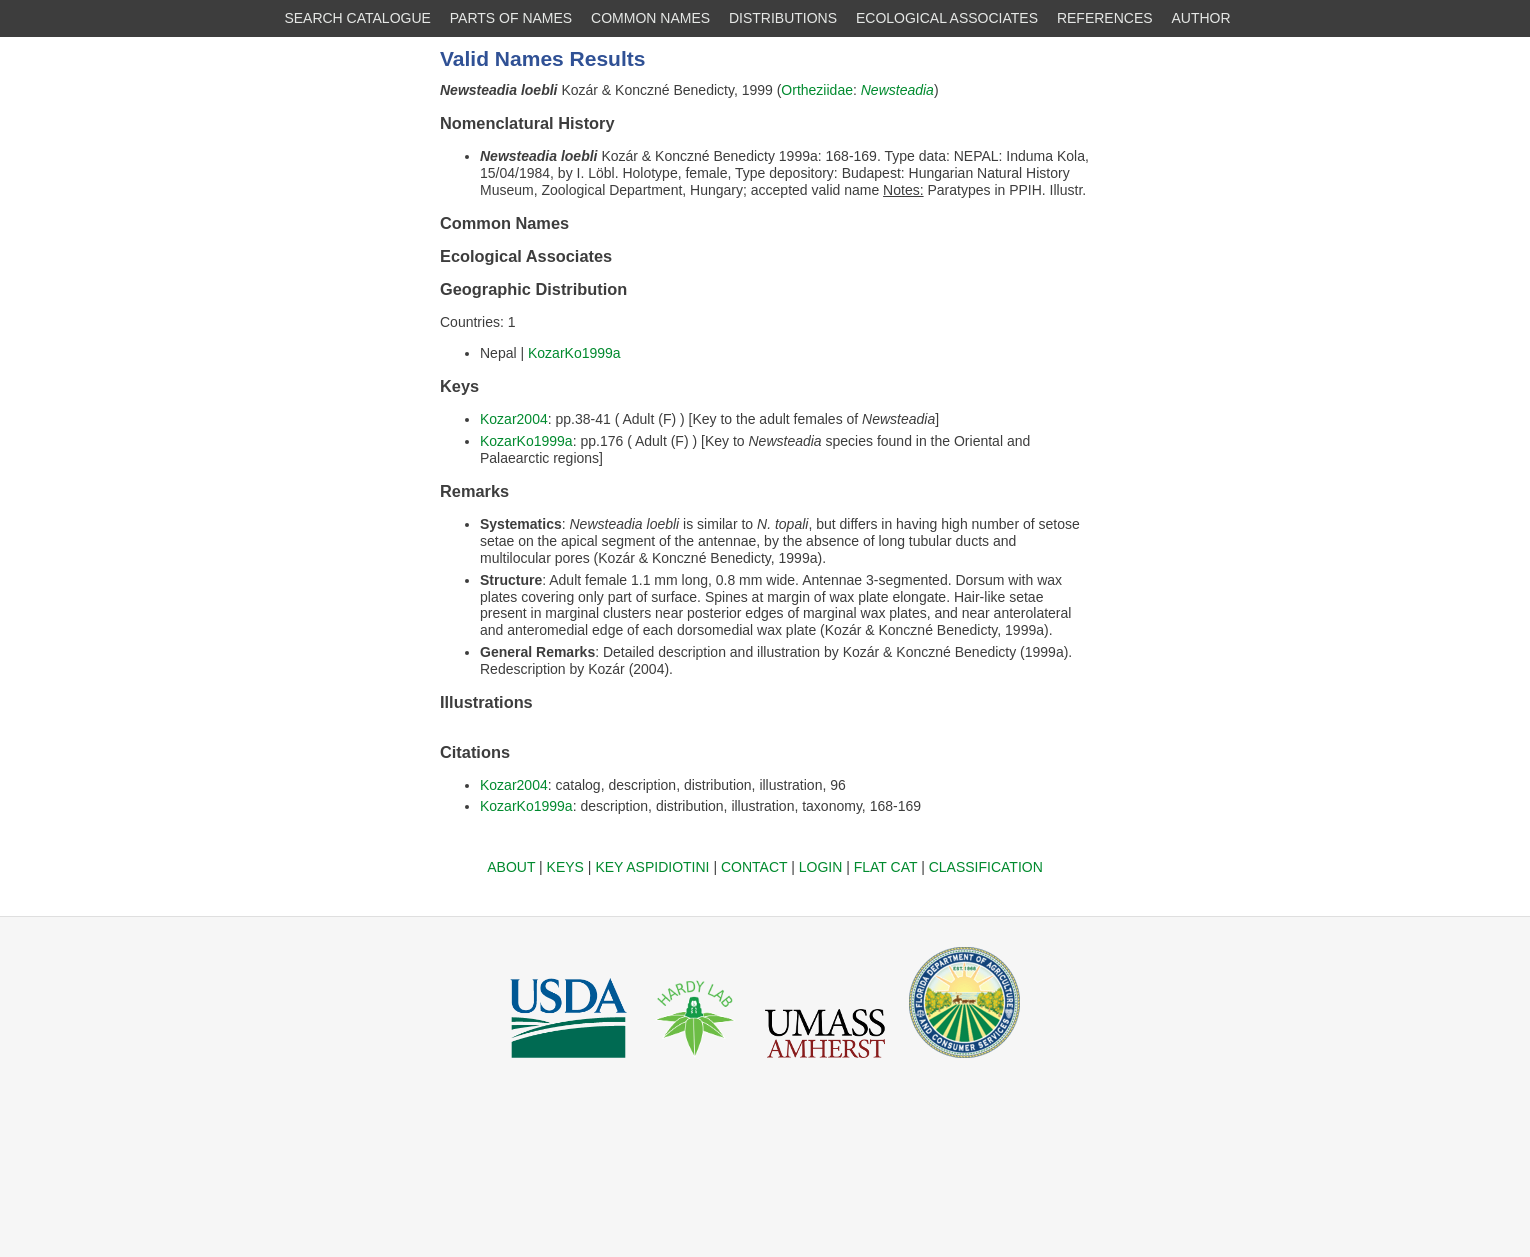 The image size is (1530, 1257). Describe the element at coordinates (817, 90) in the screenshot. I see `Ortheziidae` at that location.